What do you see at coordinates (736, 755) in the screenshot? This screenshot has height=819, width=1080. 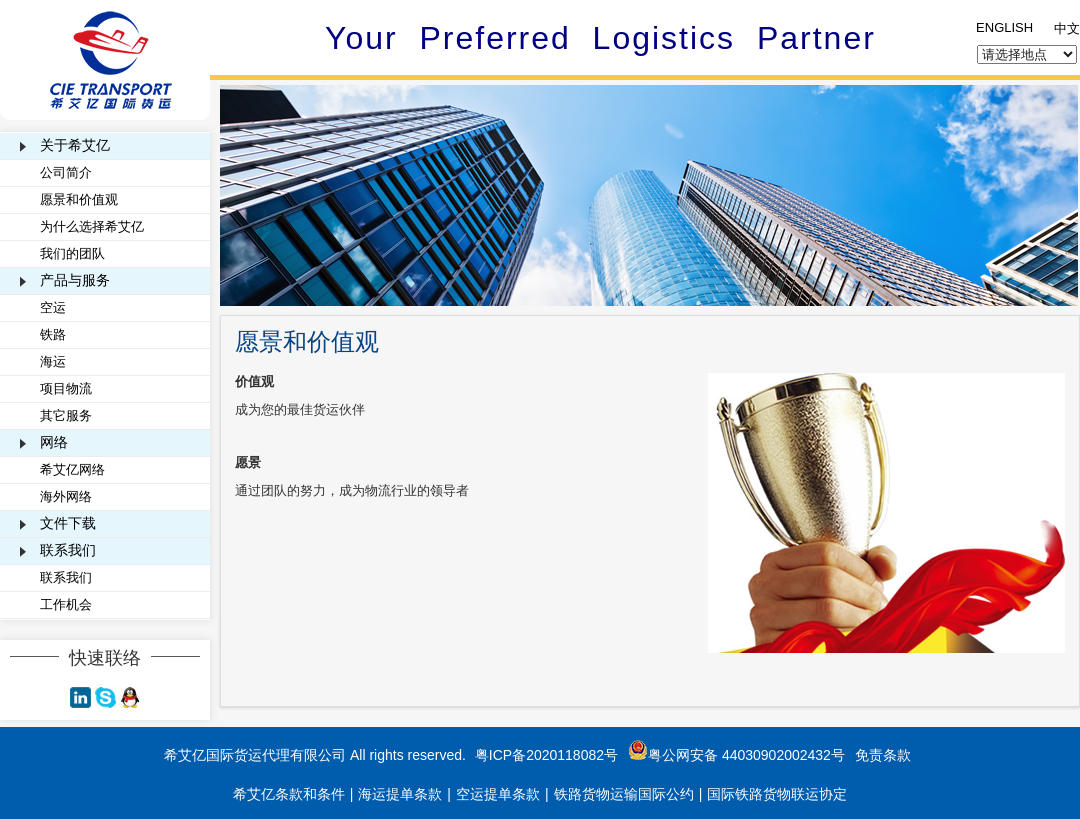 I see `粤公网安备 44030902002432号` at bounding box center [736, 755].